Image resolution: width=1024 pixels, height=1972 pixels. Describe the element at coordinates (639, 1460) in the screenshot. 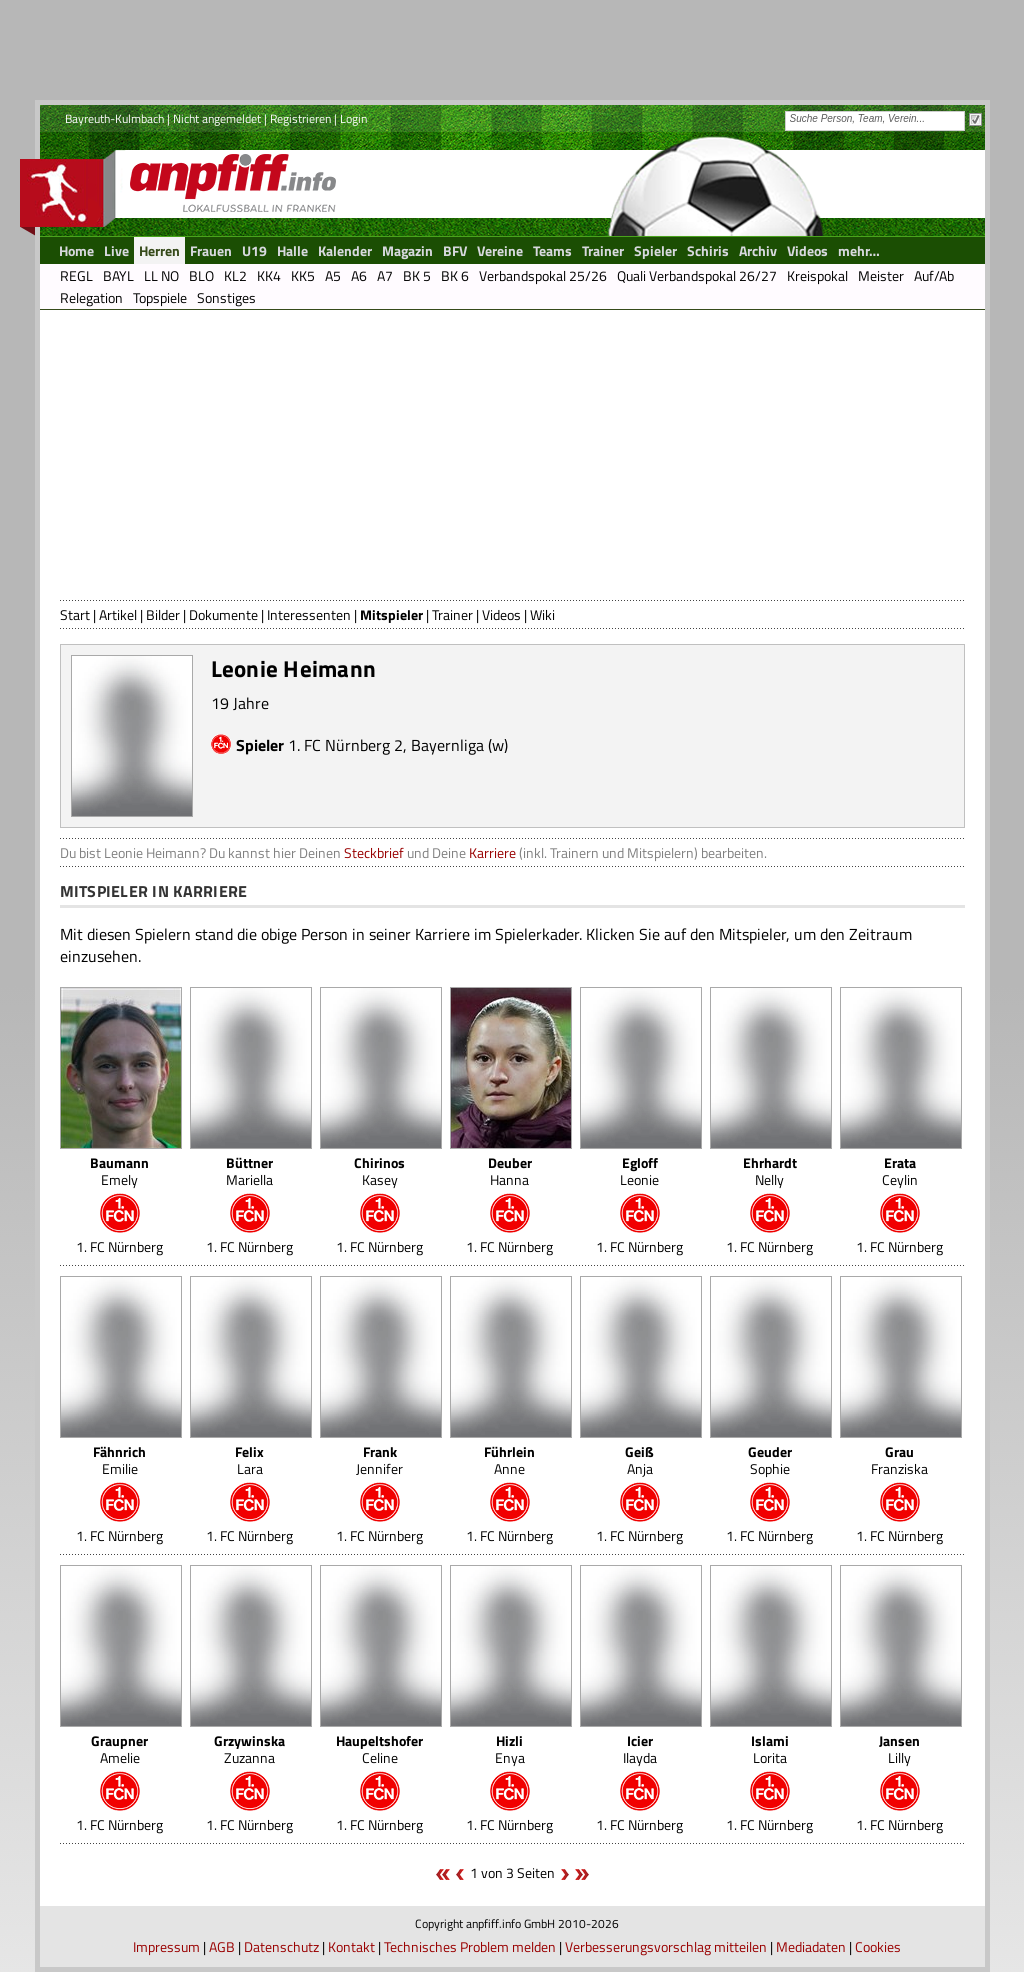

I see `Anja` at that location.